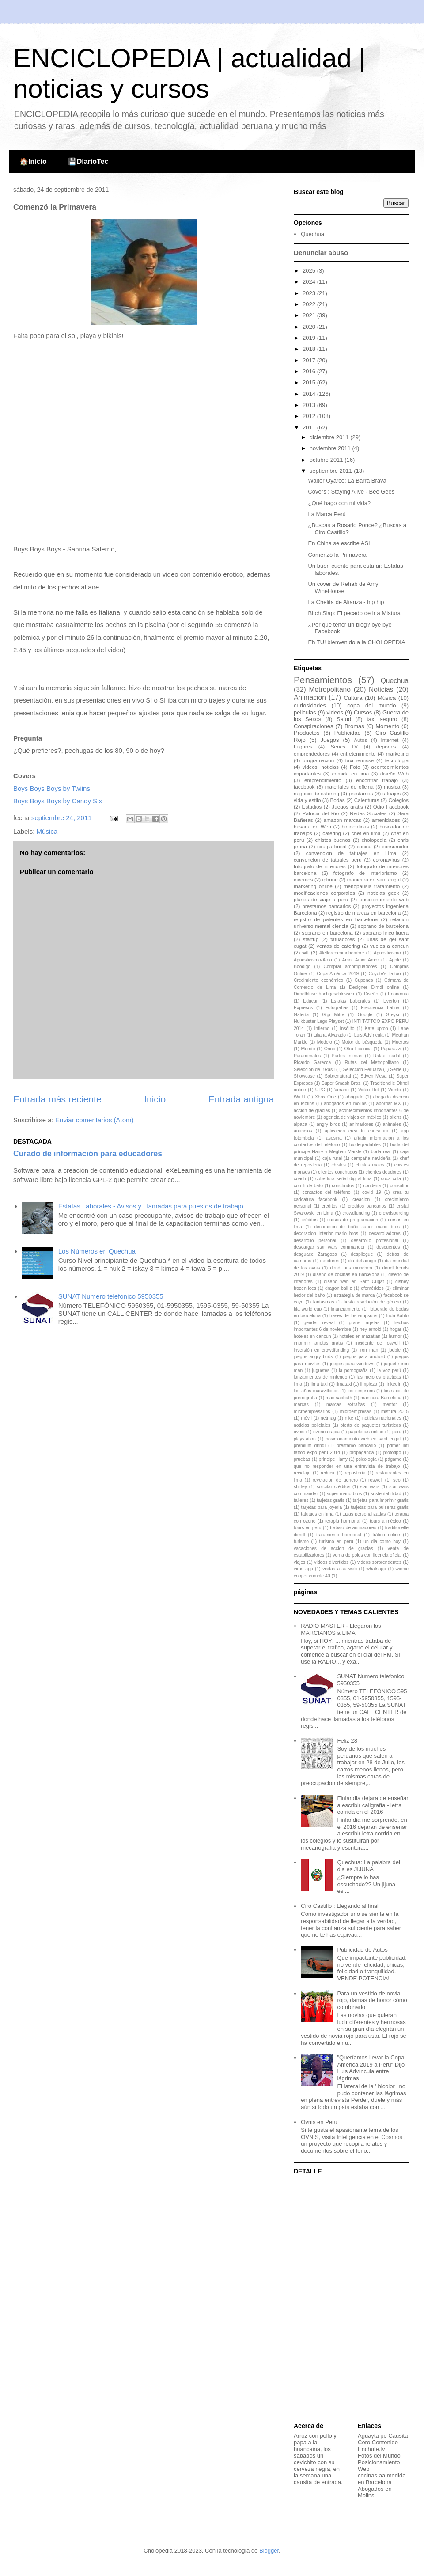 This screenshot has height=2576, width=424. I want to click on marketing online, so click(313, 886).